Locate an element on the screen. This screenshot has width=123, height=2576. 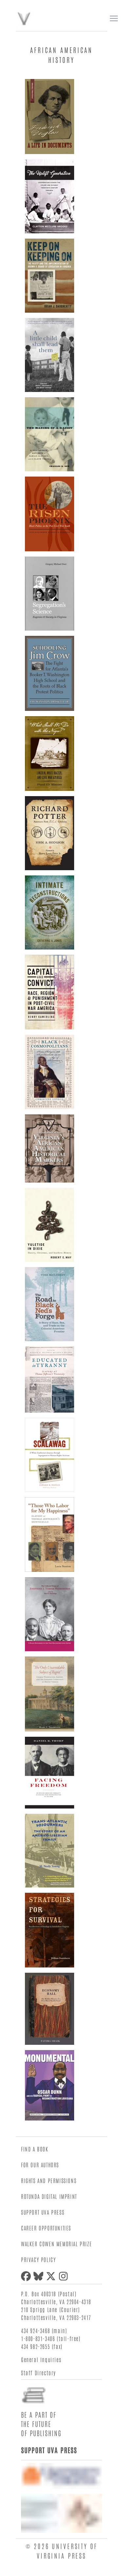
Privacy Policy is located at coordinates (38, 2259).